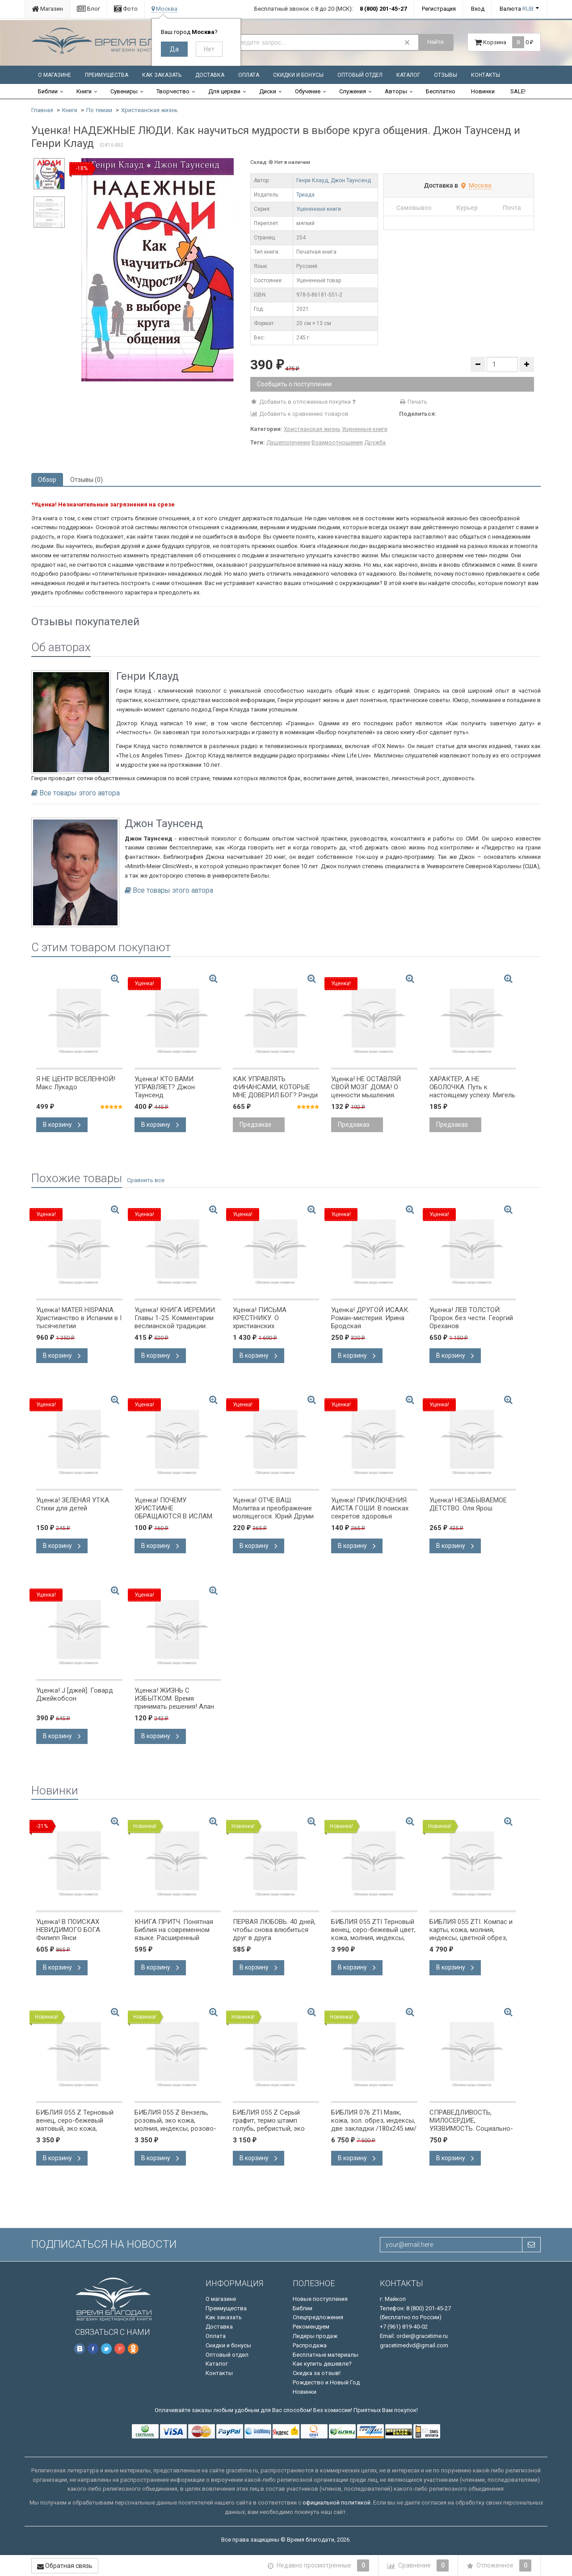 This screenshot has height=2576, width=572. Describe the element at coordinates (86, 479) in the screenshot. I see `Отзывы (0) [tab]` at that location.